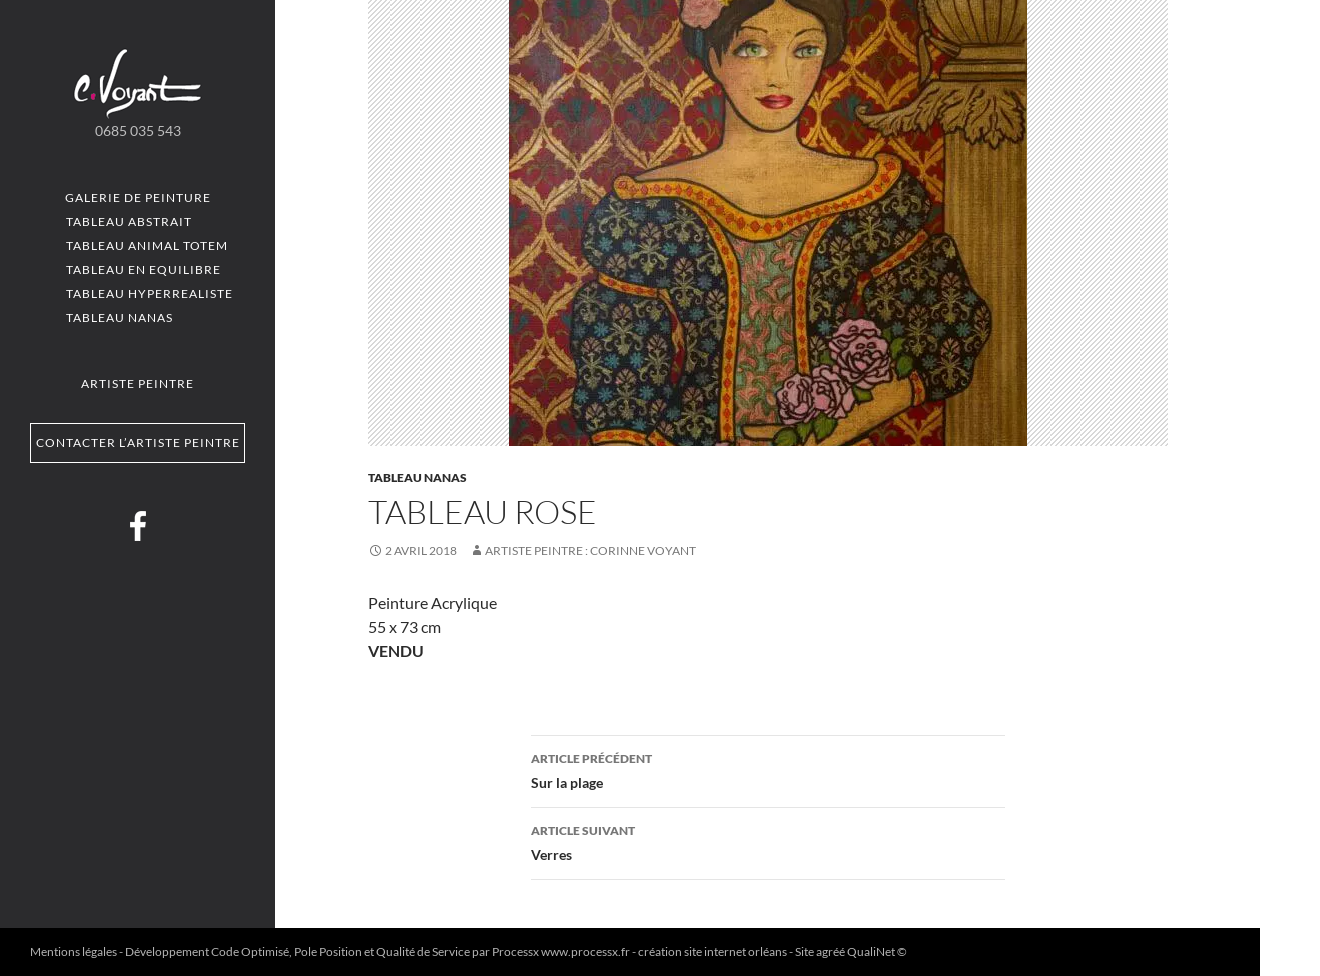 Image resolution: width=1320 pixels, height=976 pixels. I want to click on Mentions légales, so click(73, 951).